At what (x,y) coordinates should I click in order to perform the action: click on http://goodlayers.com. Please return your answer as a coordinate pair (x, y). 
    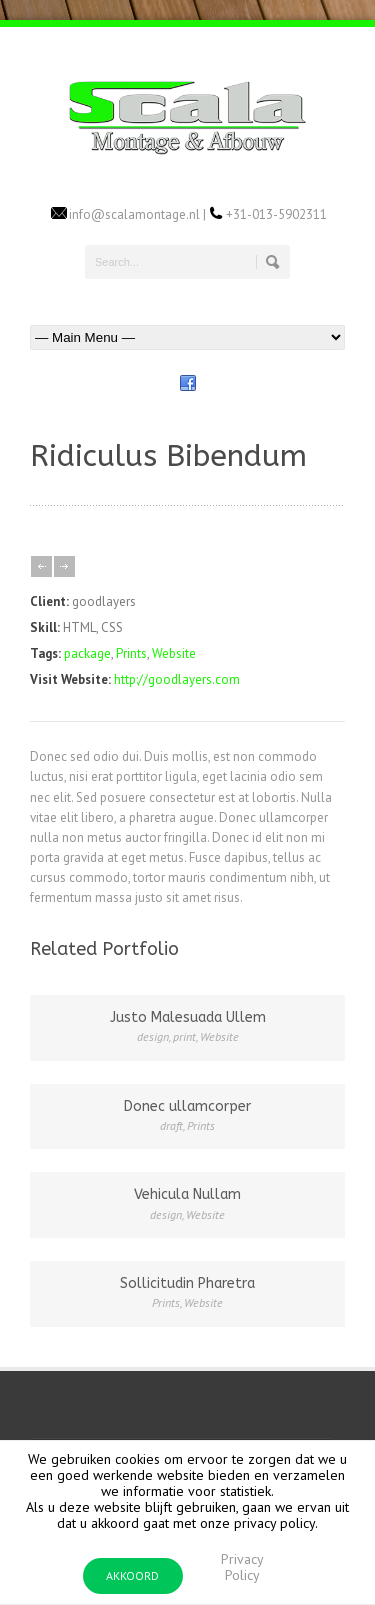
    Looking at the image, I should click on (177, 679).